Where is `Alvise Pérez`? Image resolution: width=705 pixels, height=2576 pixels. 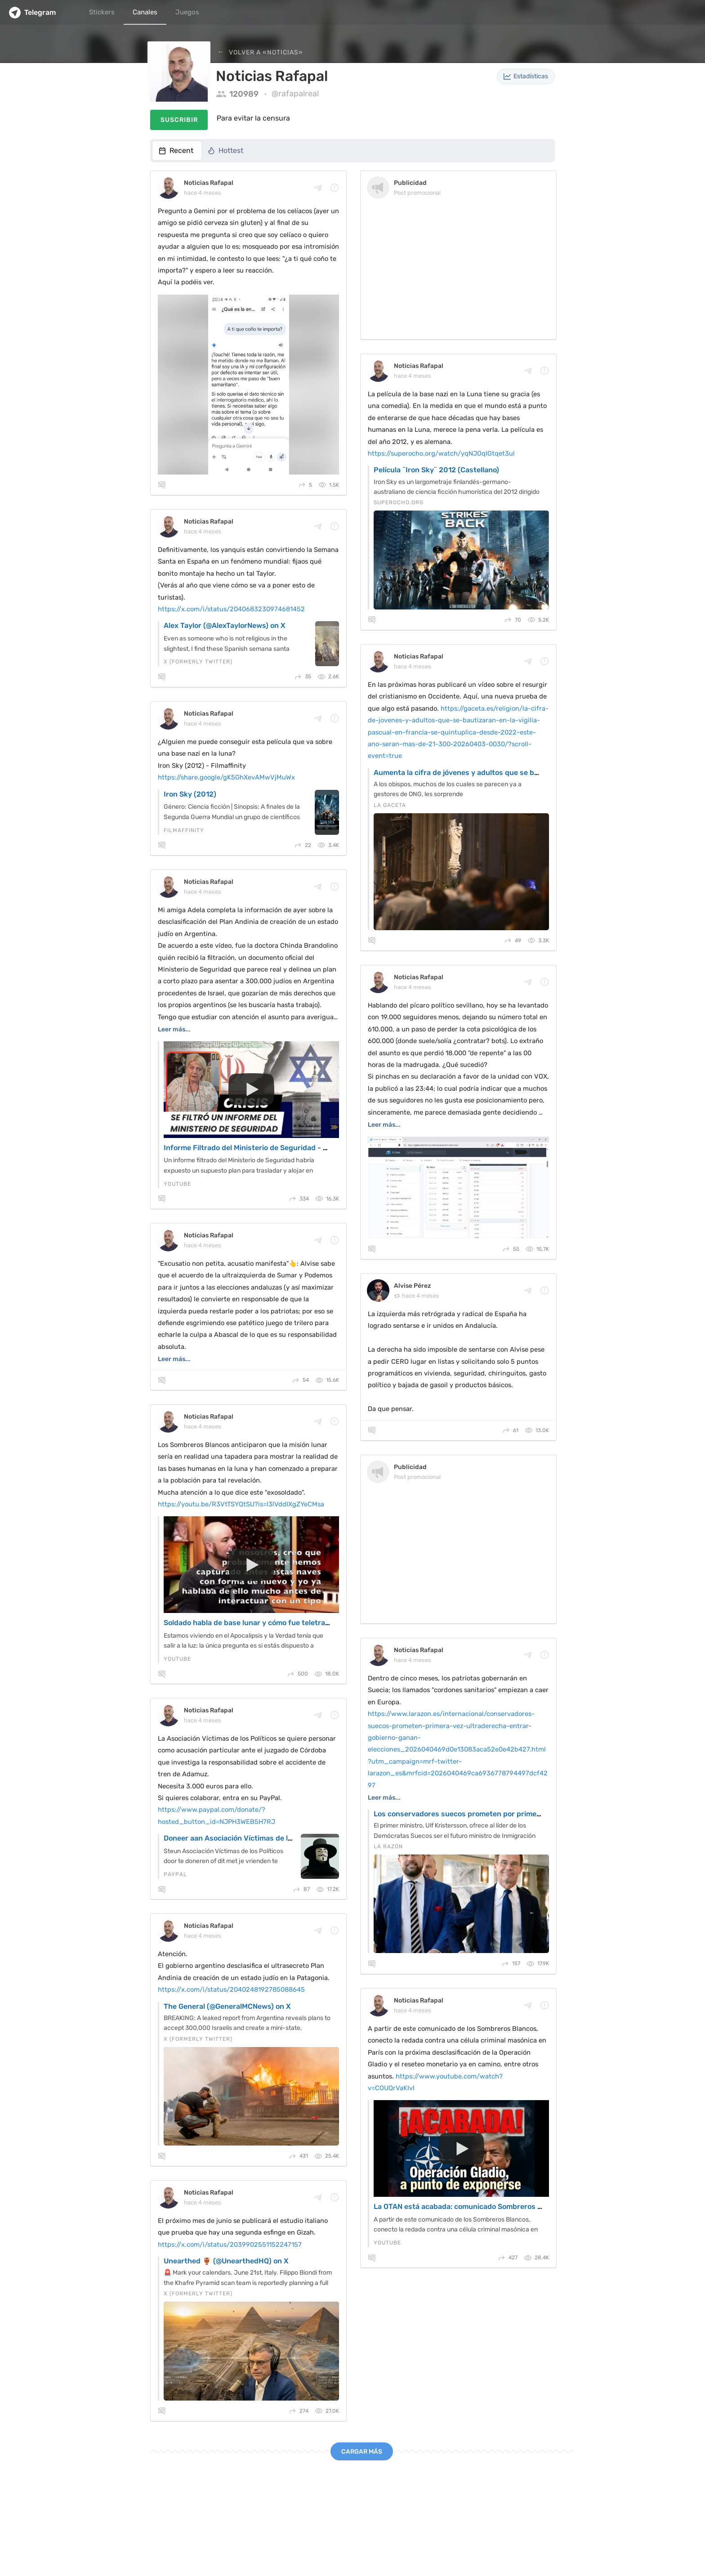
Alvise Pérez is located at coordinates (412, 1286).